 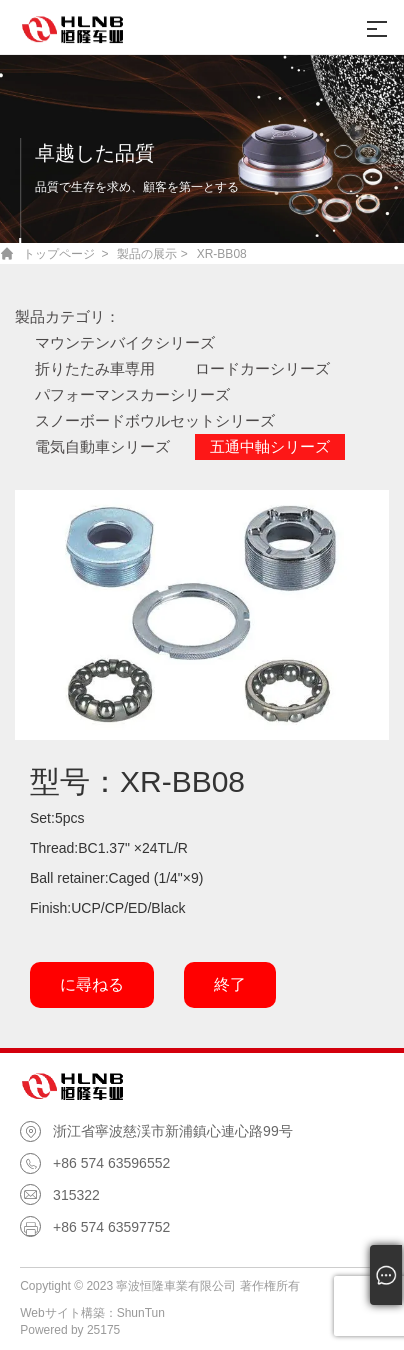 I want to click on ロードカーシリーズ, so click(x=262, y=368).